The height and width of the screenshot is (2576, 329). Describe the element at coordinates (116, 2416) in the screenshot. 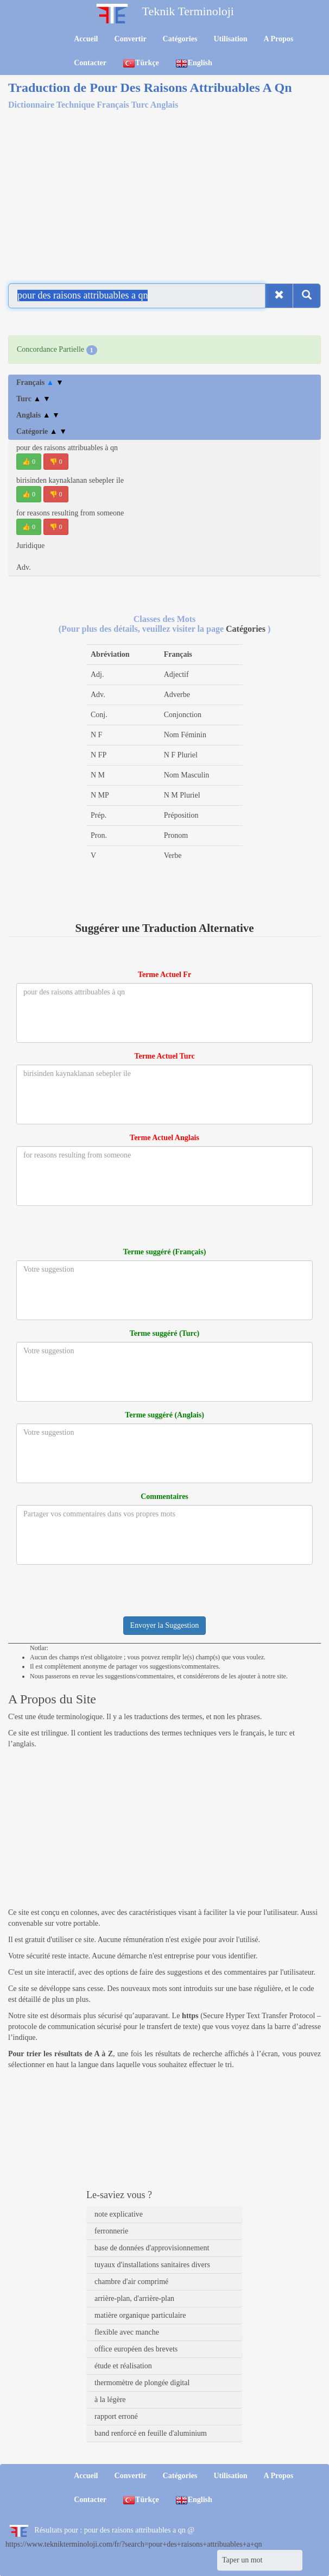

I see `rapport erroné` at that location.